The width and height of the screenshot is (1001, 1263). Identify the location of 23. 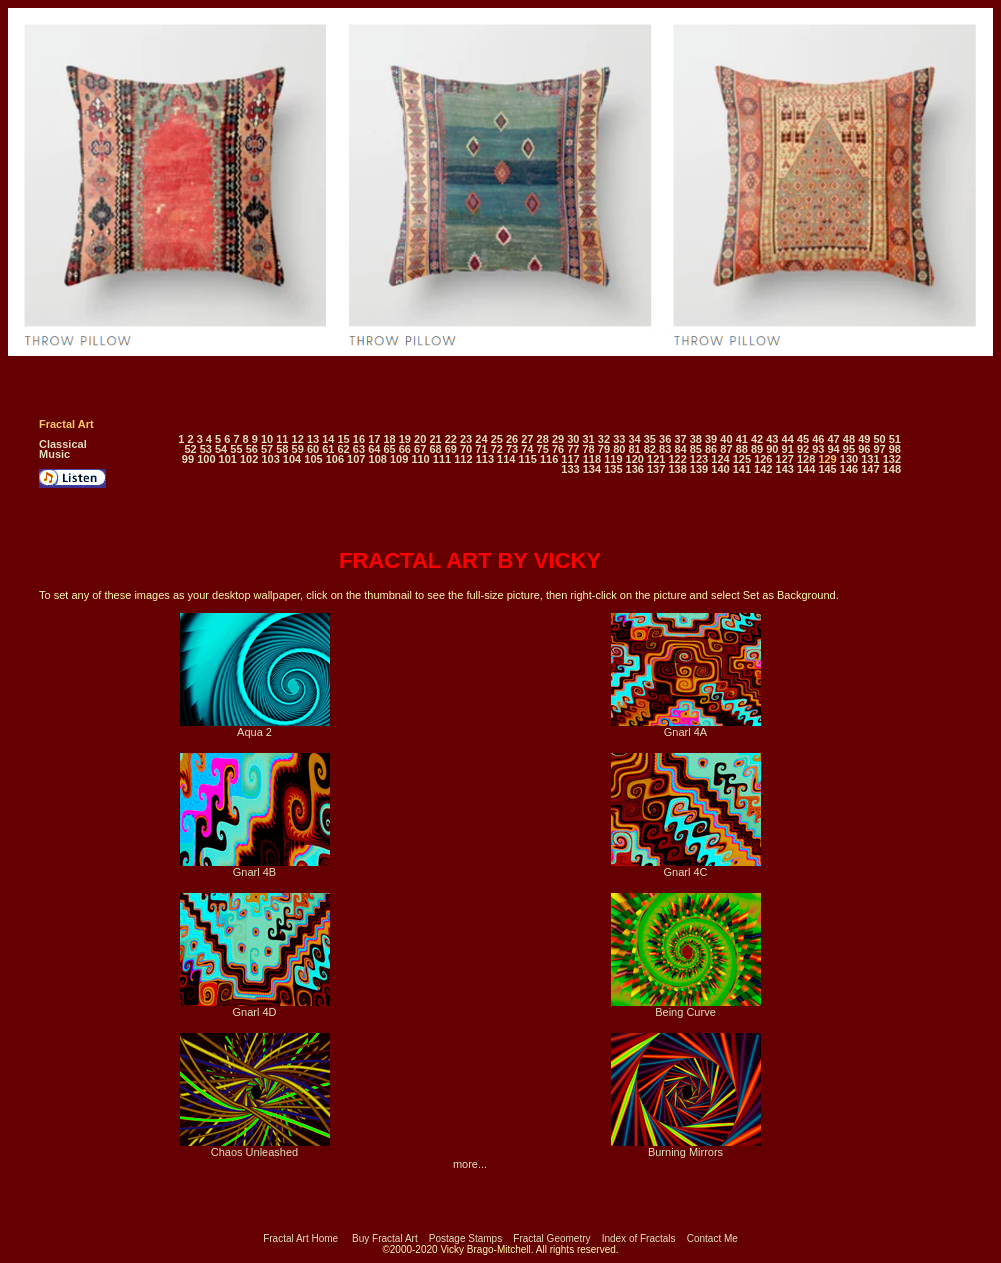
(466, 439).